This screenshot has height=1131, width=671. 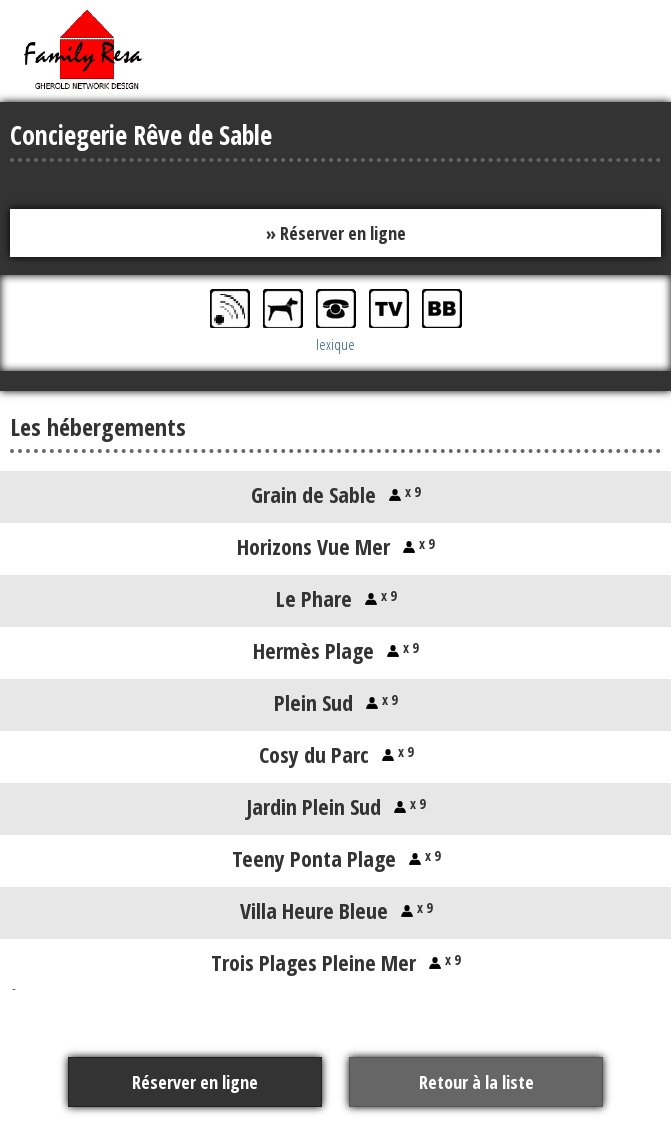 What do you see at coordinates (195, 1082) in the screenshot?
I see `Réserver en ligne` at bounding box center [195, 1082].